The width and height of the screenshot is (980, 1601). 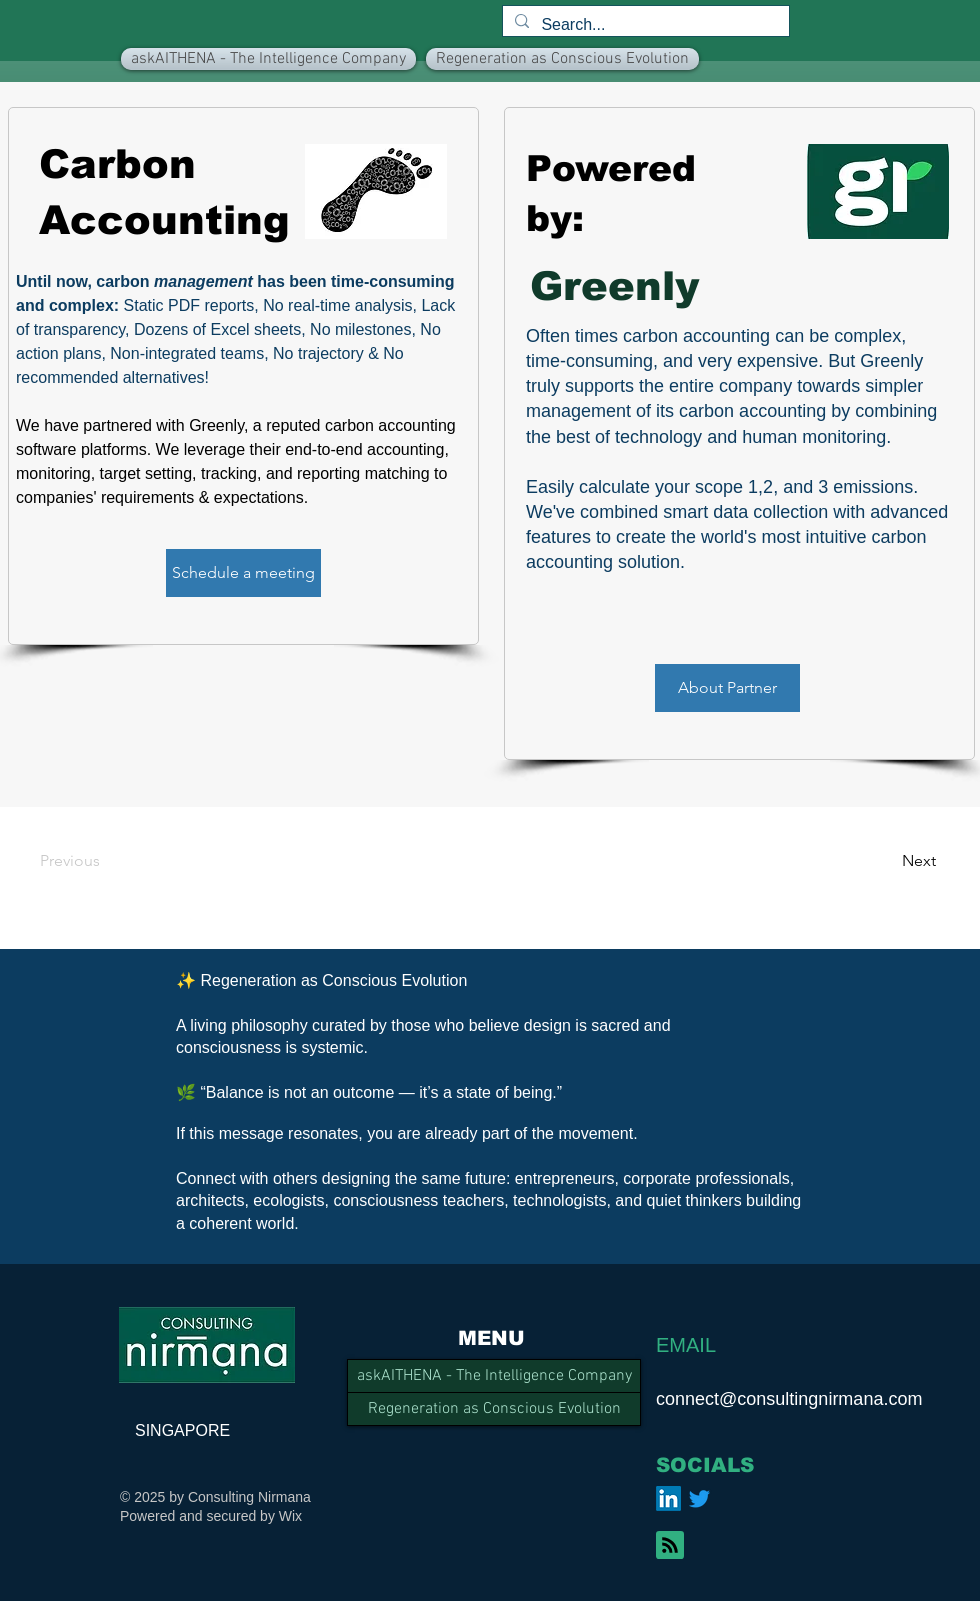 What do you see at coordinates (494, 1376) in the screenshot?
I see `askAITHENA - The Intelligence Company` at bounding box center [494, 1376].